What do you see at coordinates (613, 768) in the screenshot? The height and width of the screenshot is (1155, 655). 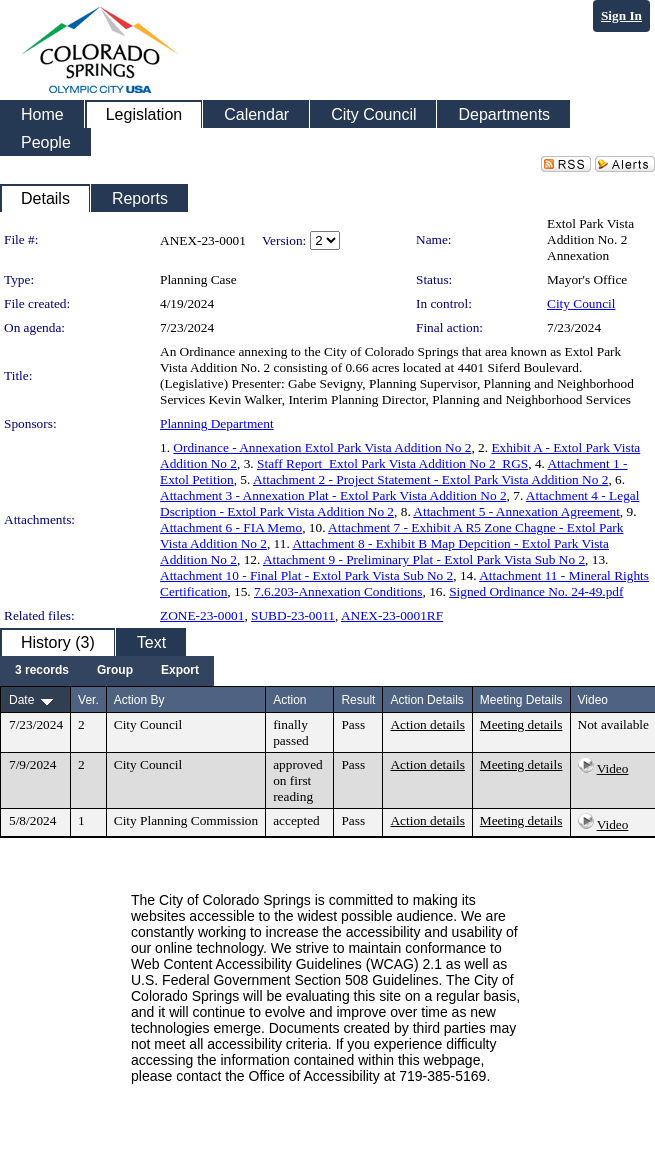 I see `Video` at bounding box center [613, 768].